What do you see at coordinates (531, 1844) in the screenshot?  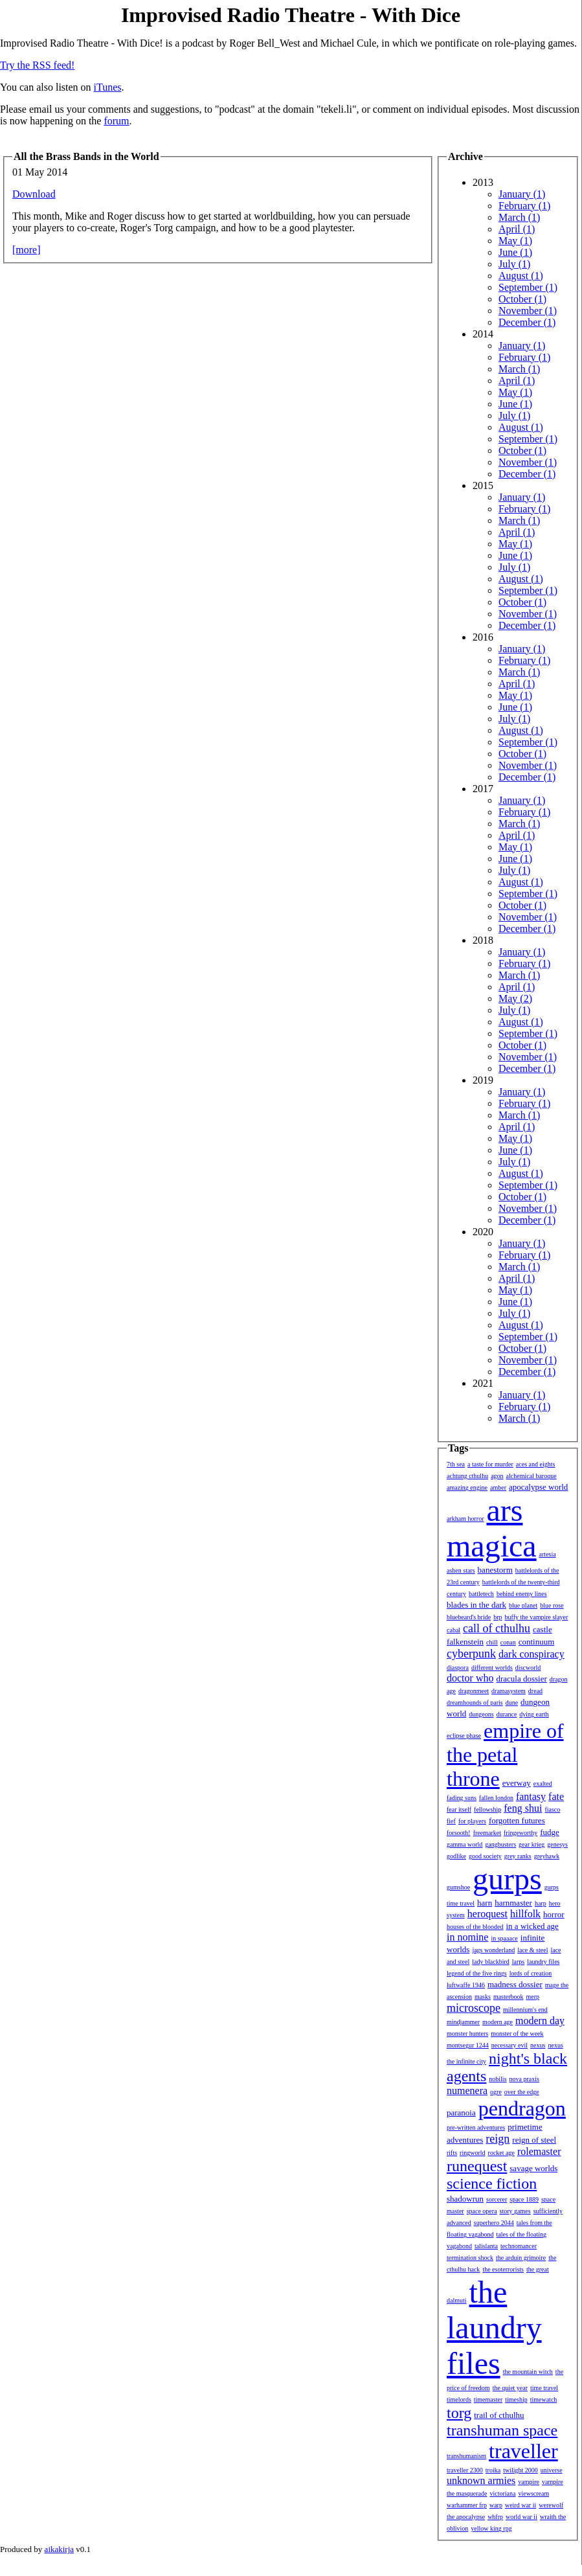 I see `gear krieg` at bounding box center [531, 1844].